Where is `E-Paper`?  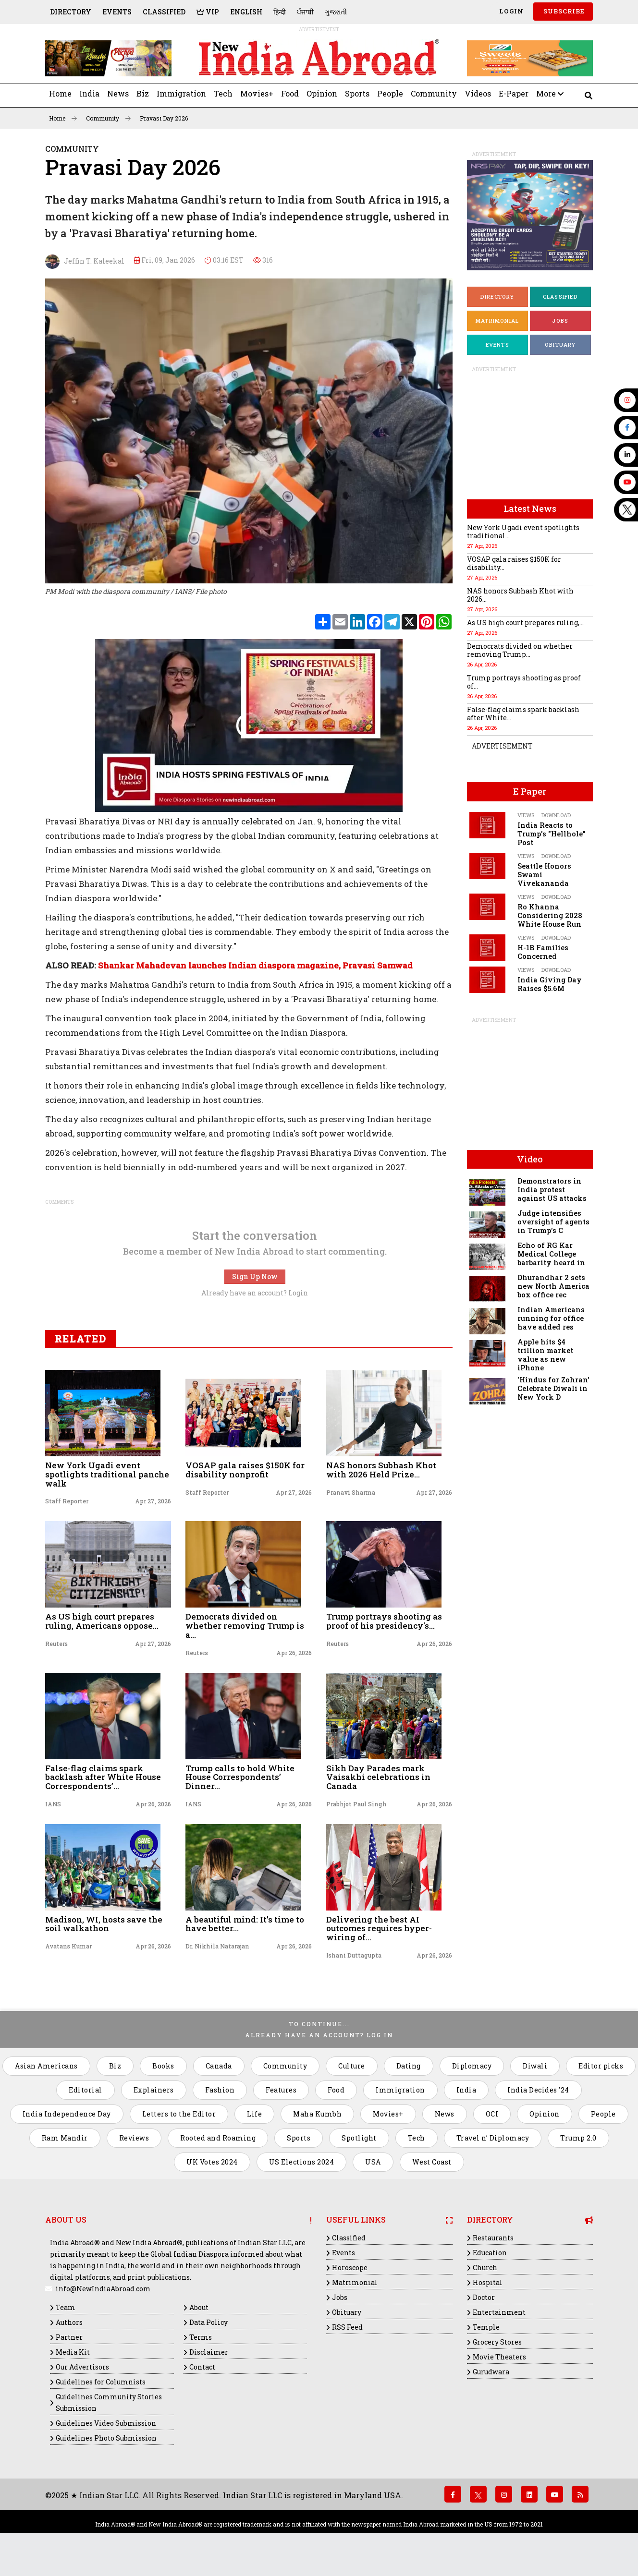
E-Paper is located at coordinates (513, 93).